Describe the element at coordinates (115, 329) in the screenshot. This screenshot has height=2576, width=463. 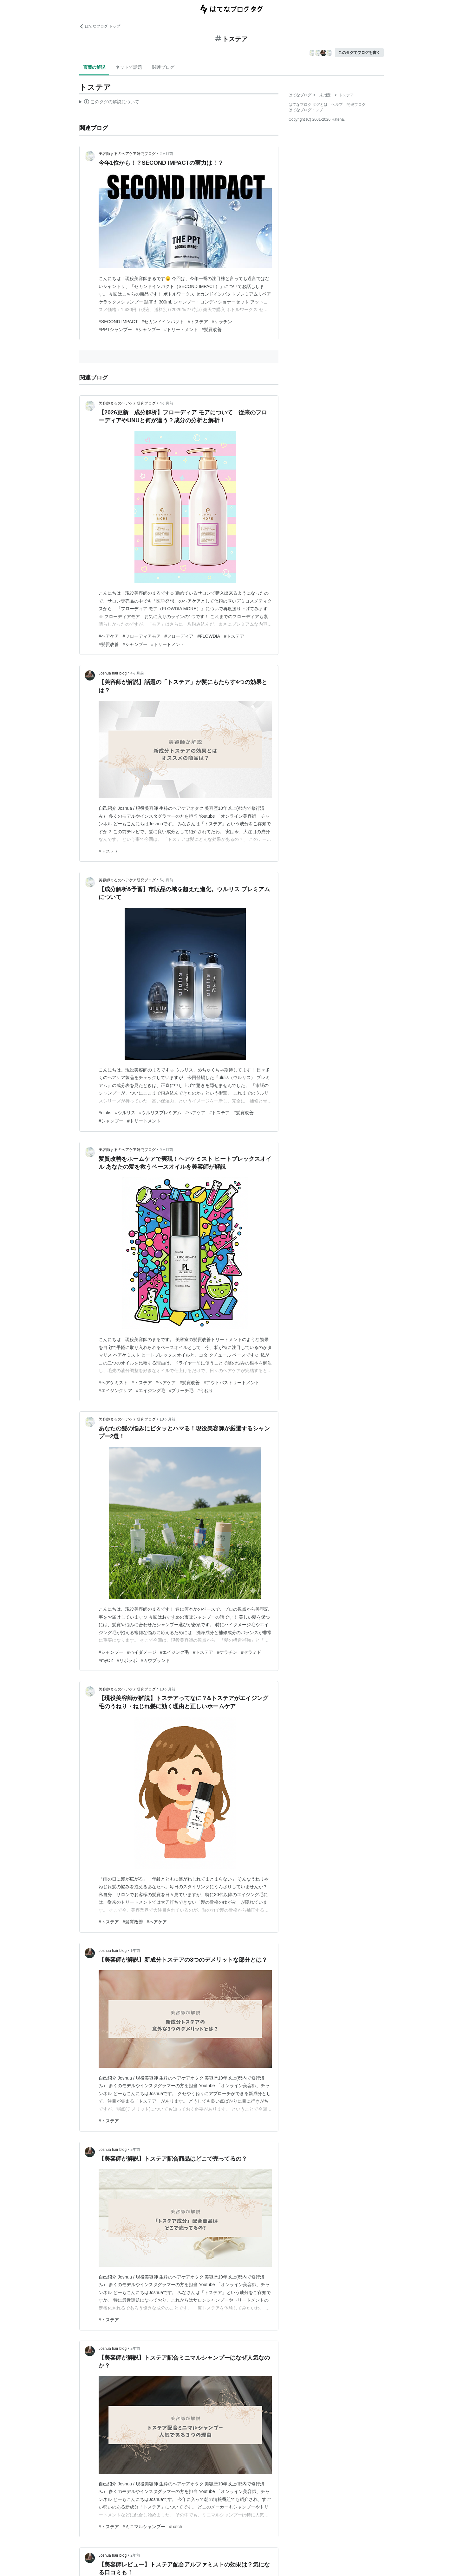
I see `#PPTシャンプー` at that location.